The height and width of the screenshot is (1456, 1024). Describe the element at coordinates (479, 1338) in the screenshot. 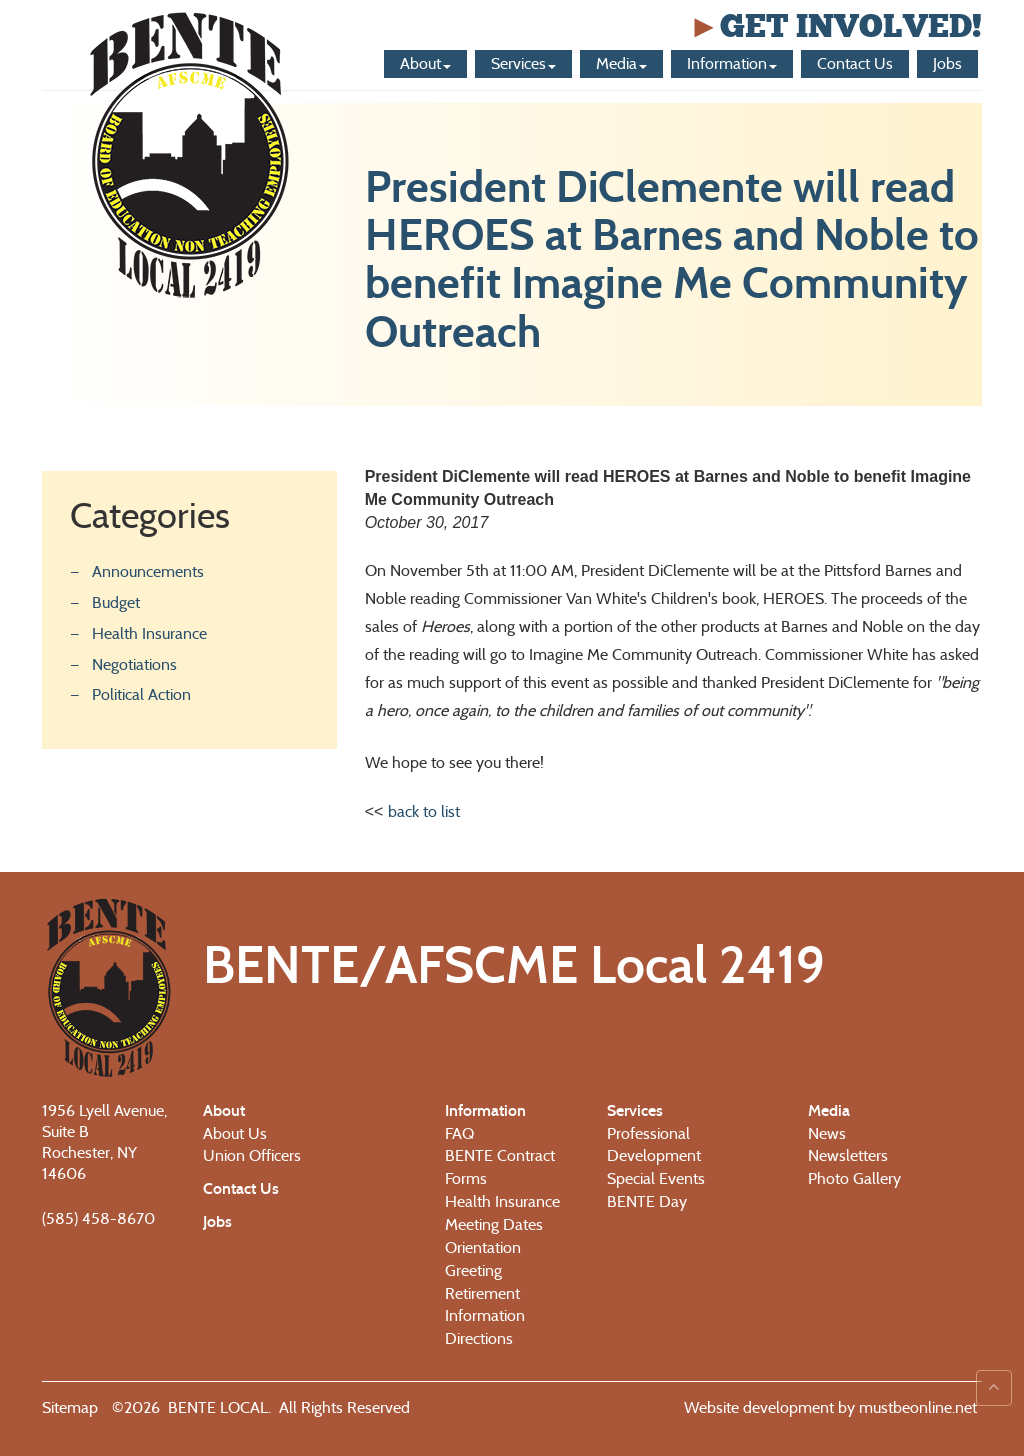

I see `Directions` at that location.